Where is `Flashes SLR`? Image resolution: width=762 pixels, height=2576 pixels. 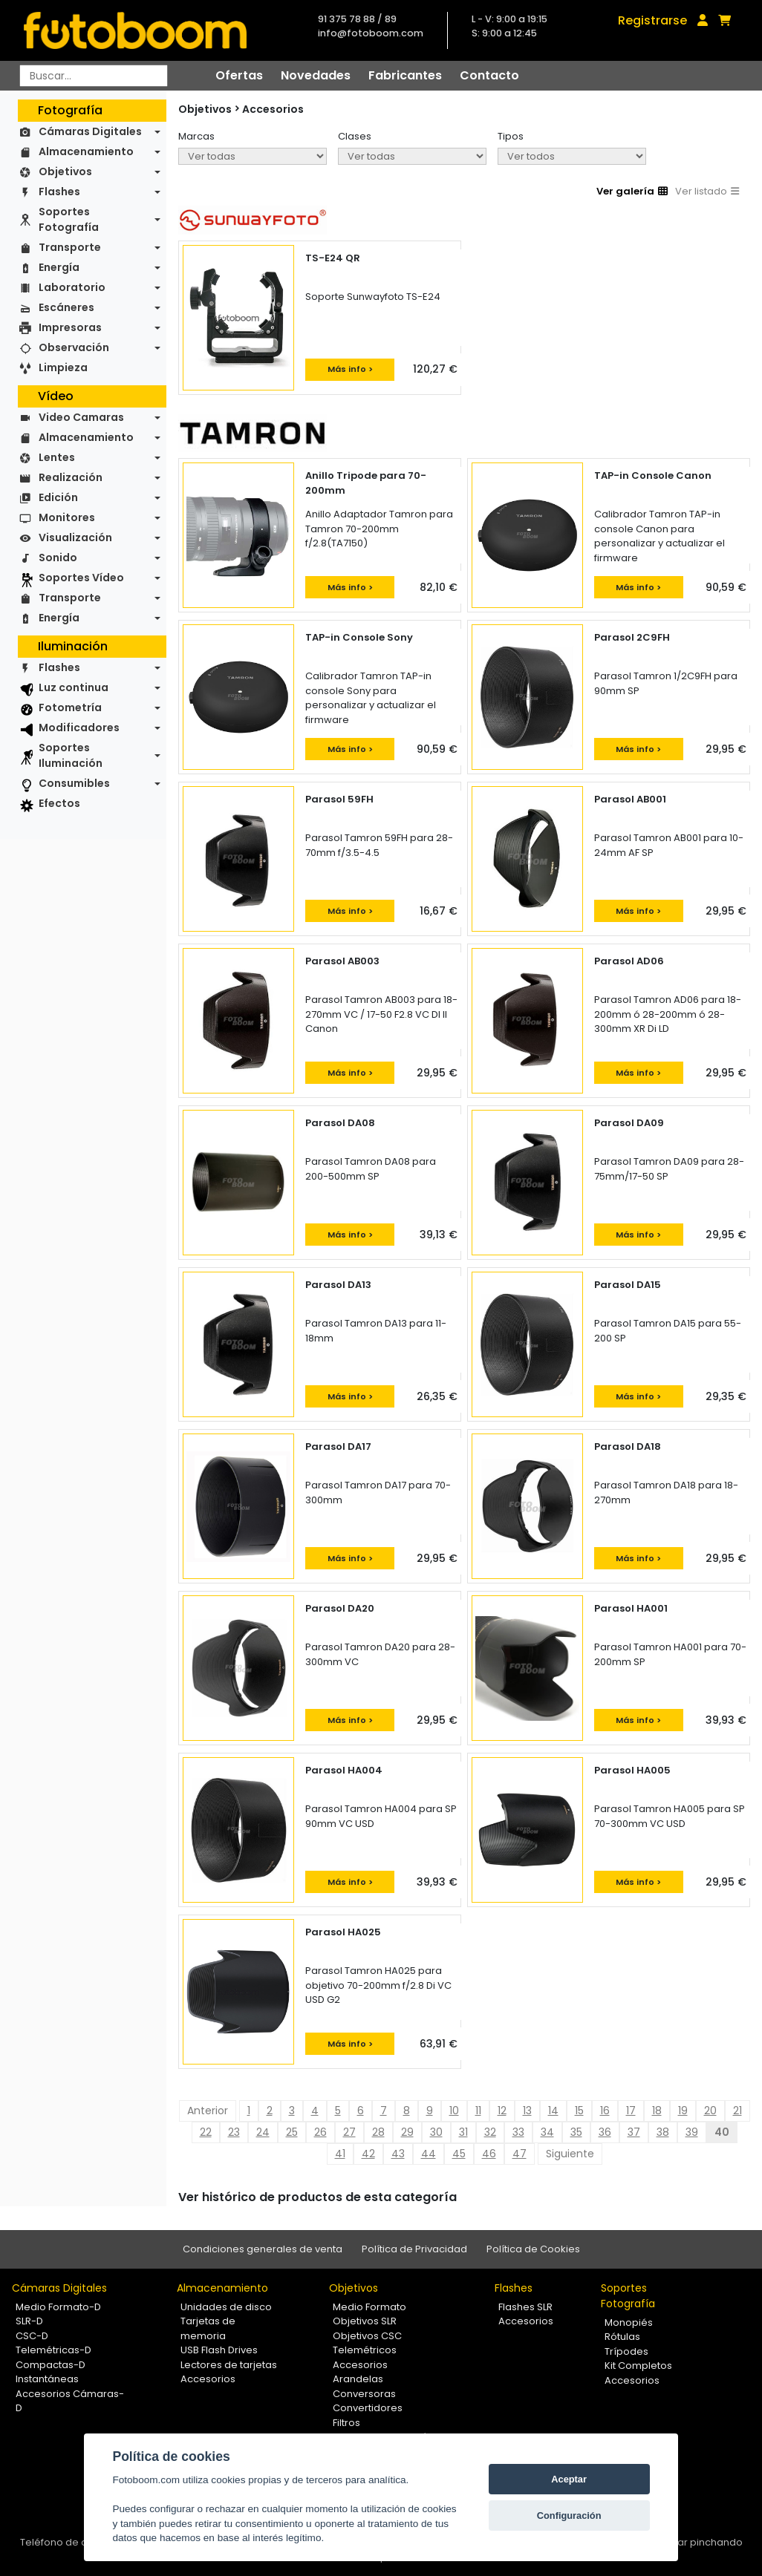 Flashes SLR is located at coordinates (525, 2307).